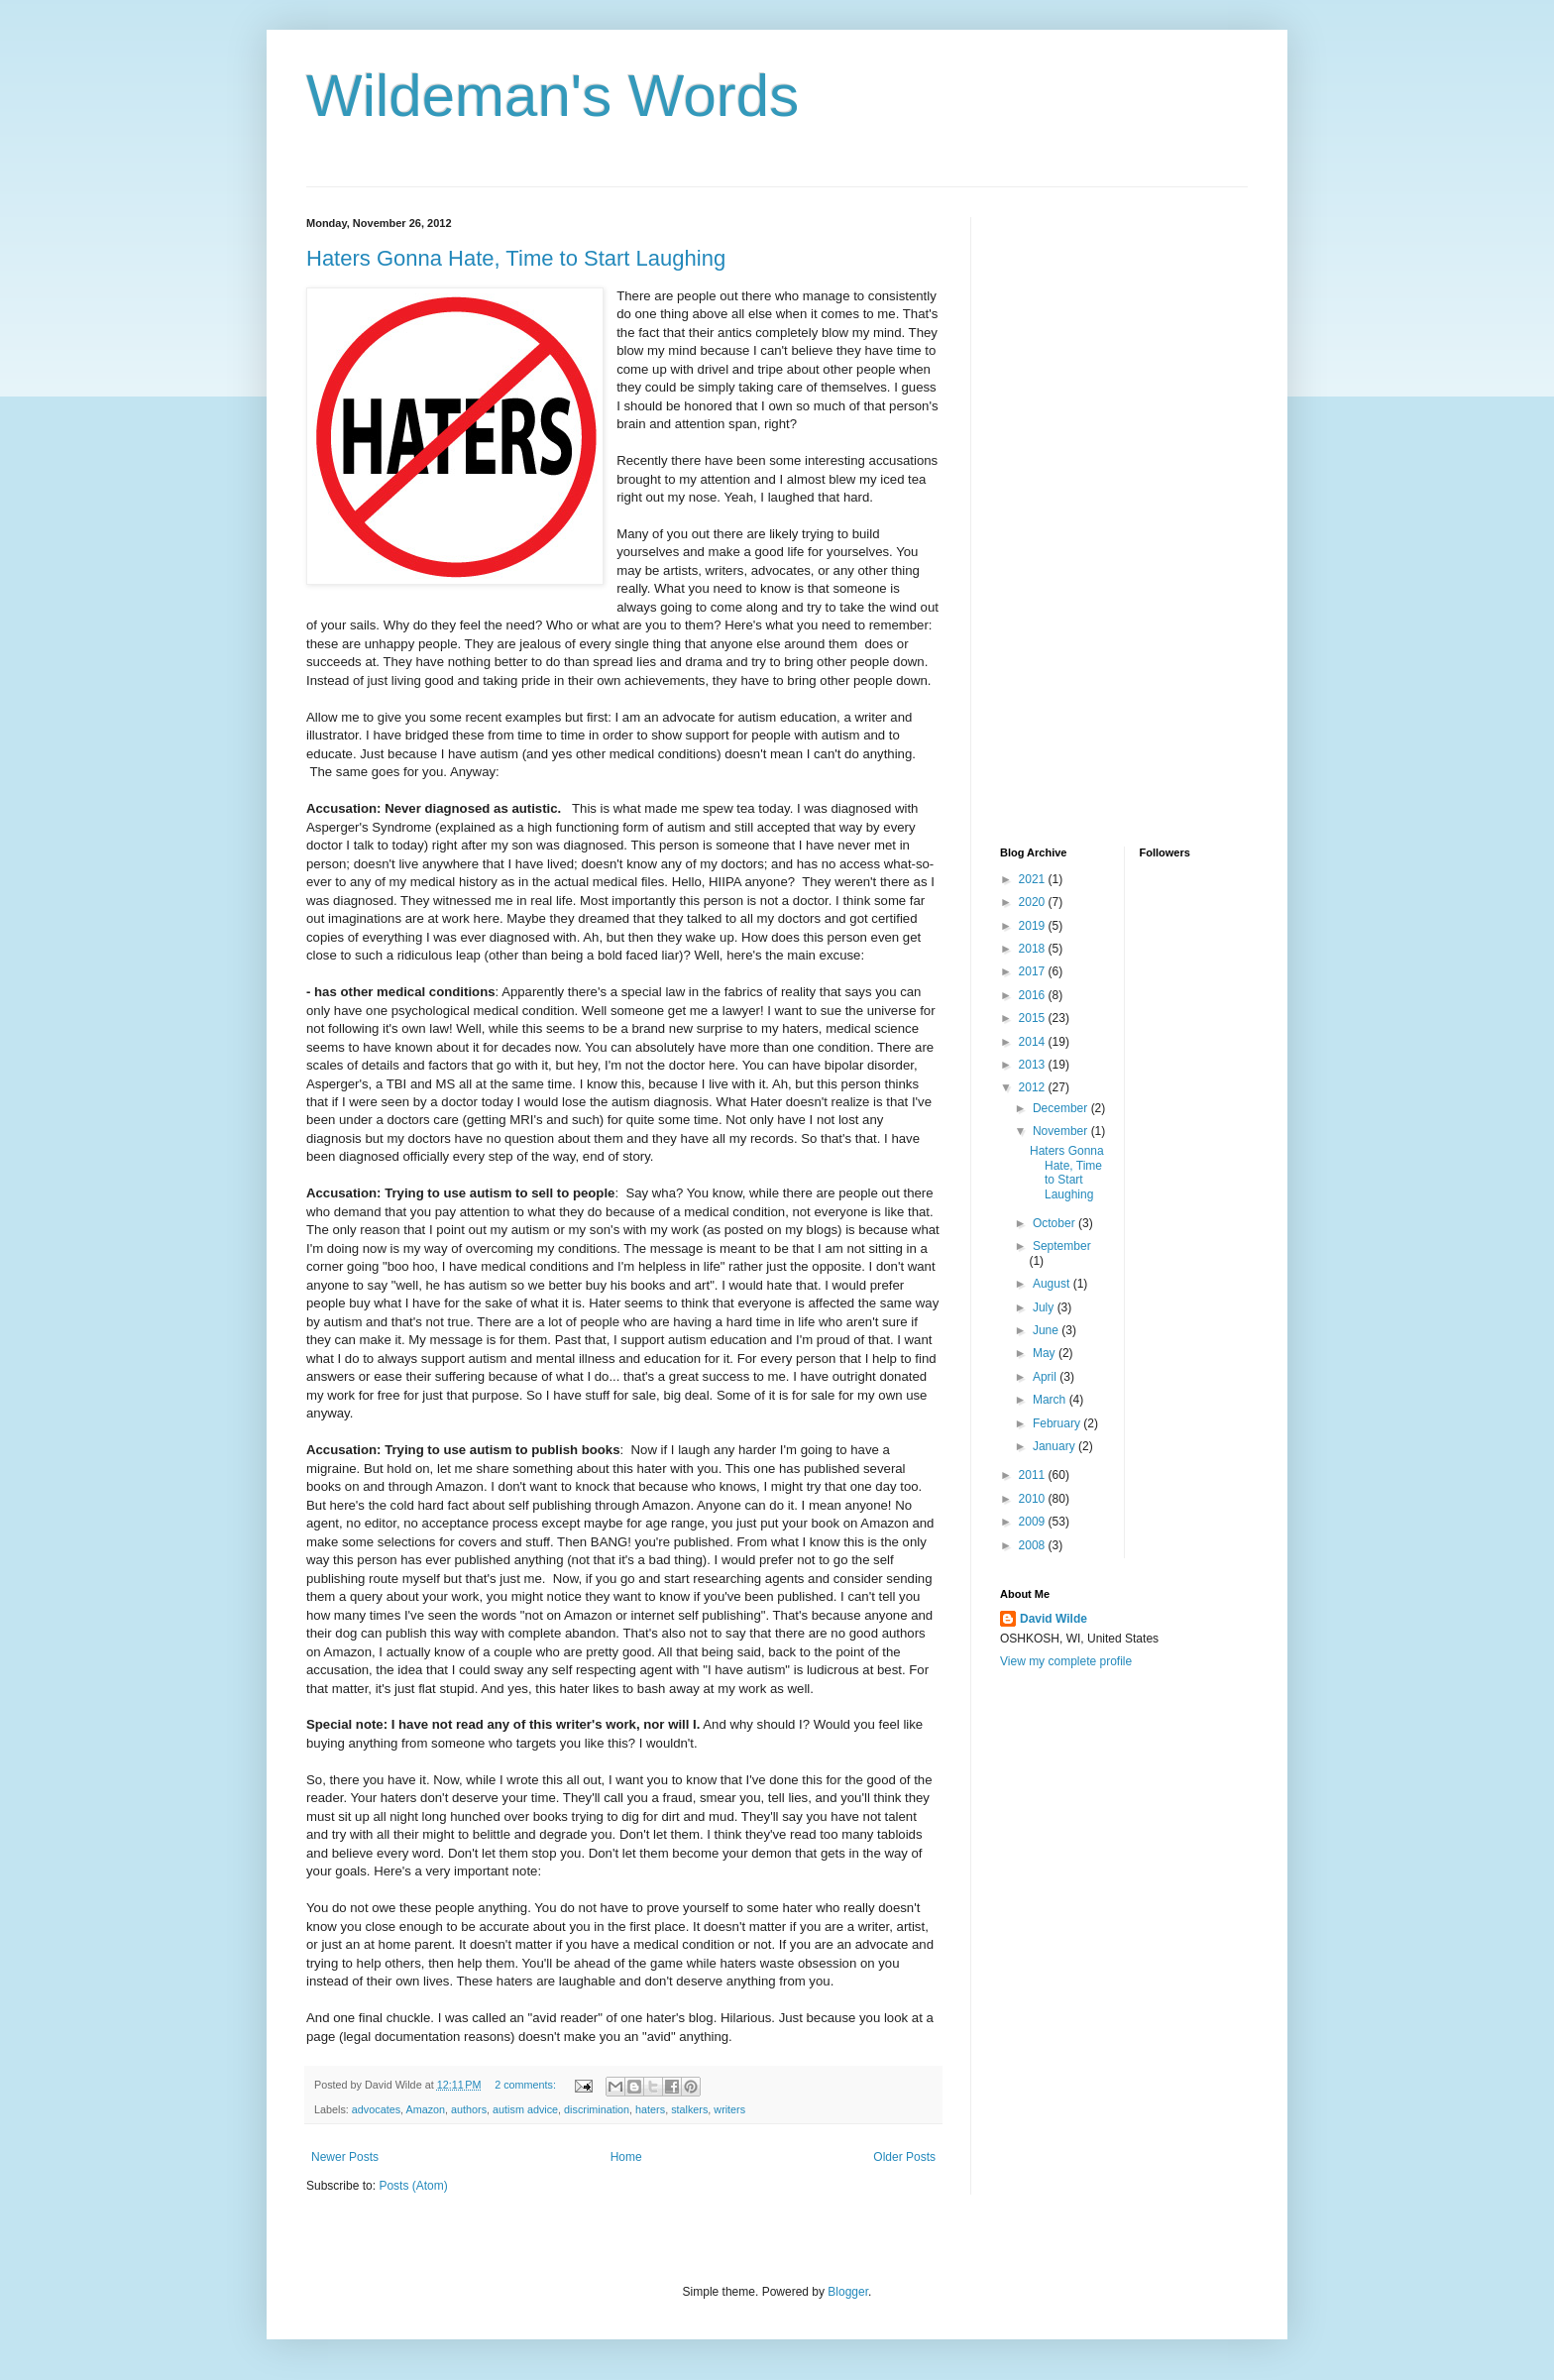 The height and width of the screenshot is (2380, 1554). What do you see at coordinates (1034, 949) in the screenshot?
I see `2018` at bounding box center [1034, 949].